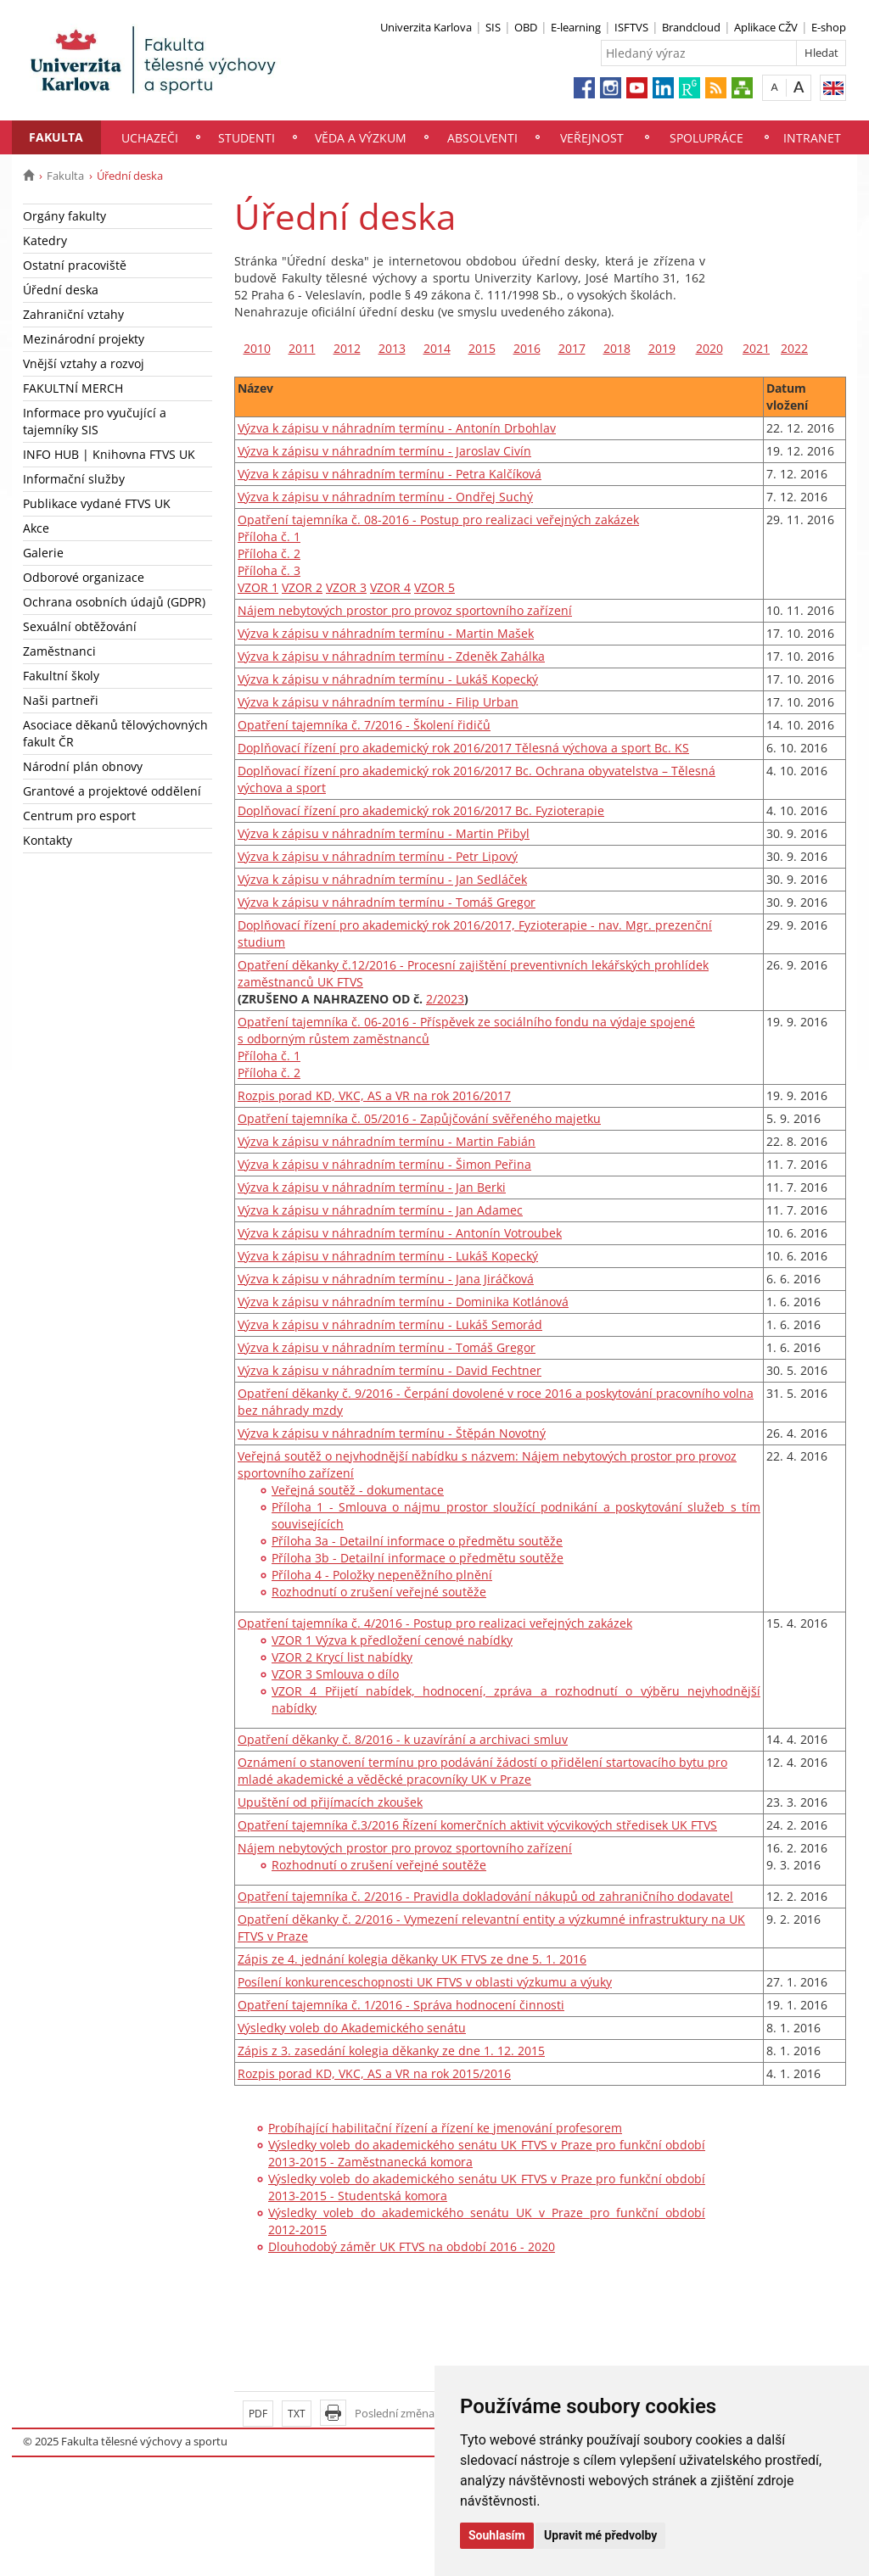 The height and width of the screenshot is (2576, 869). Describe the element at coordinates (347, 348) in the screenshot. I see `2012` at that location.